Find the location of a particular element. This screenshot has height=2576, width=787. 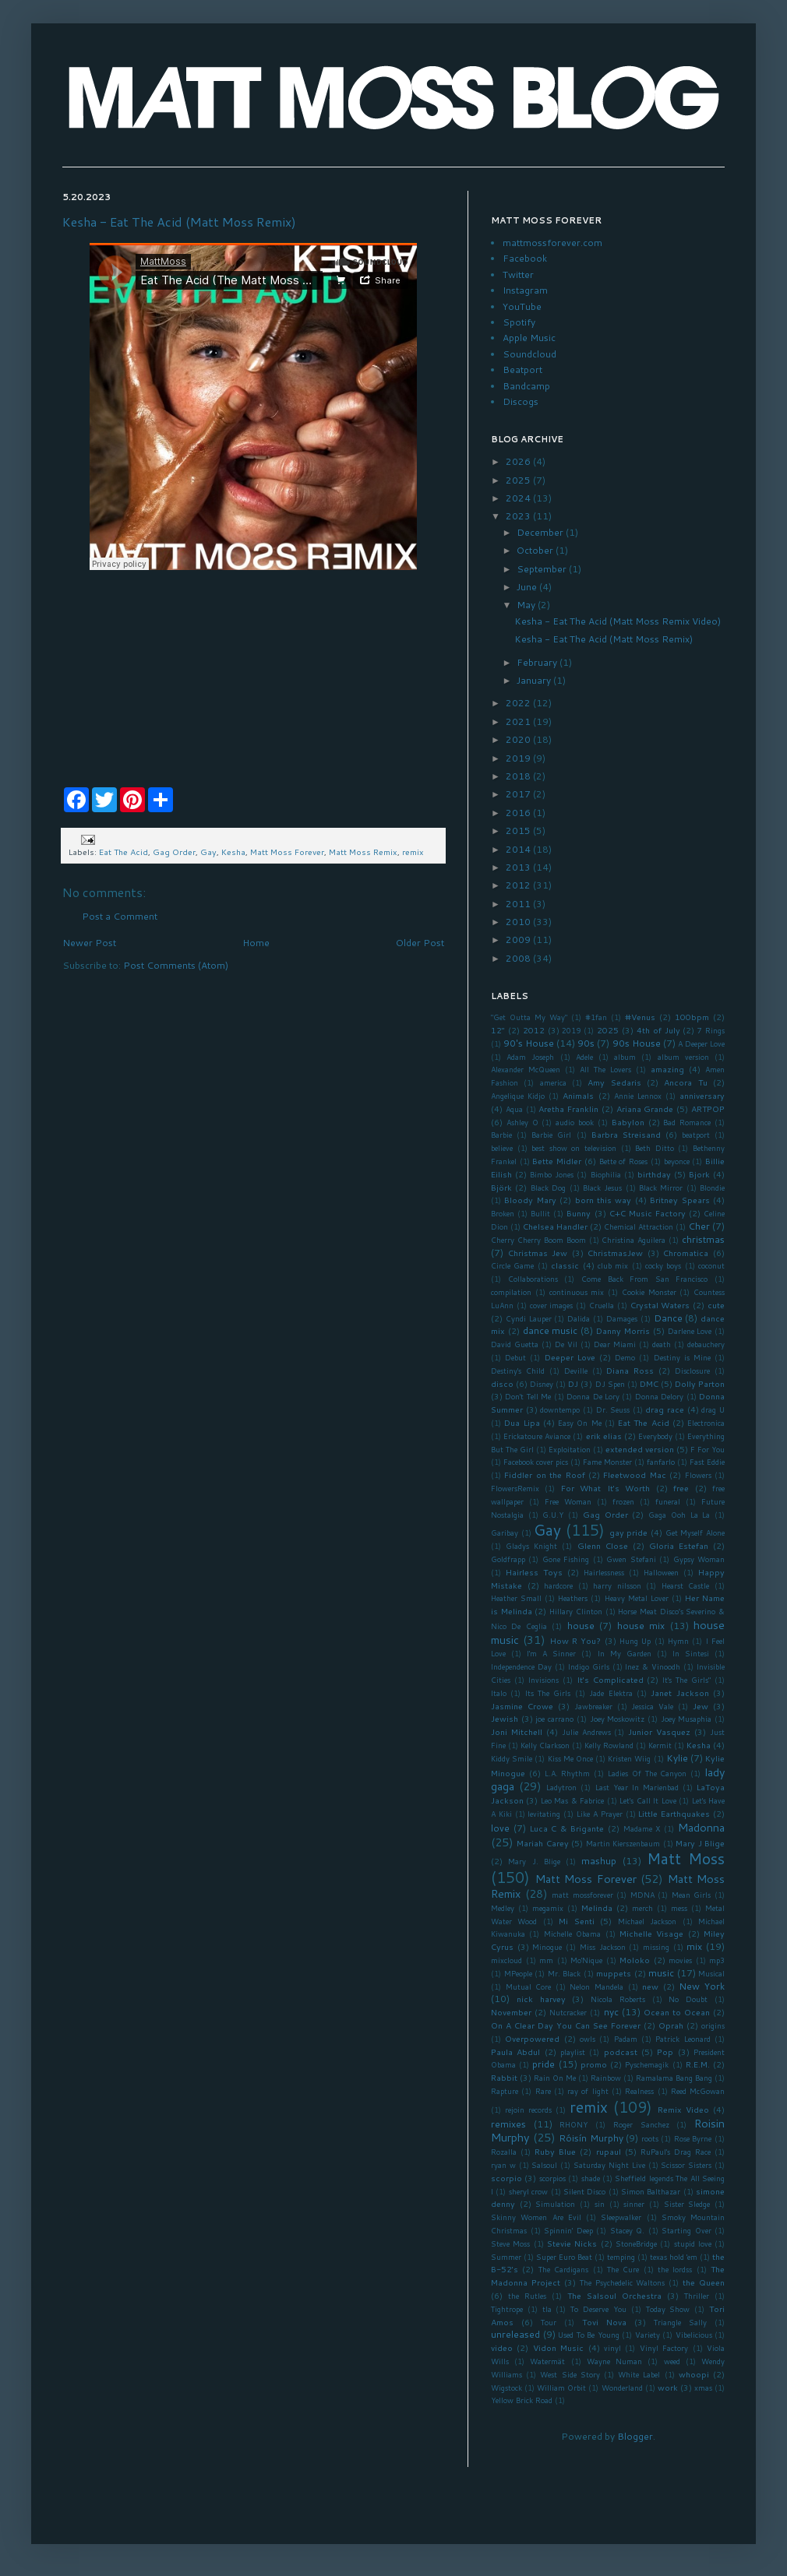

Heather Small is located at coordinates (516, 1597).